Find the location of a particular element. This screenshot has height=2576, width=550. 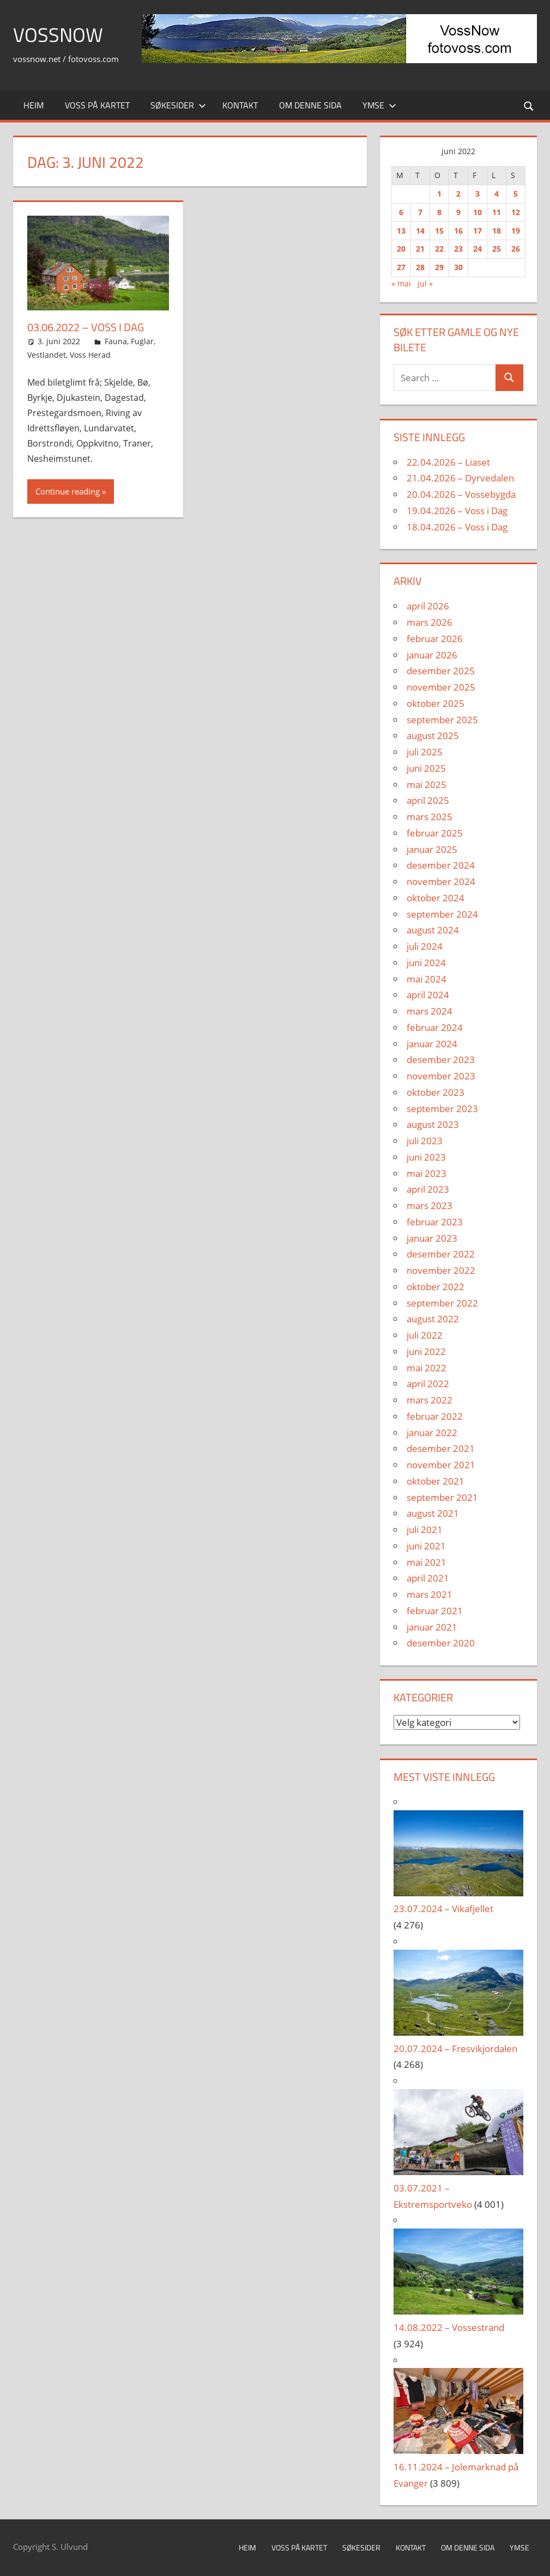

juli 2024 is located at coordinates (425, 946).